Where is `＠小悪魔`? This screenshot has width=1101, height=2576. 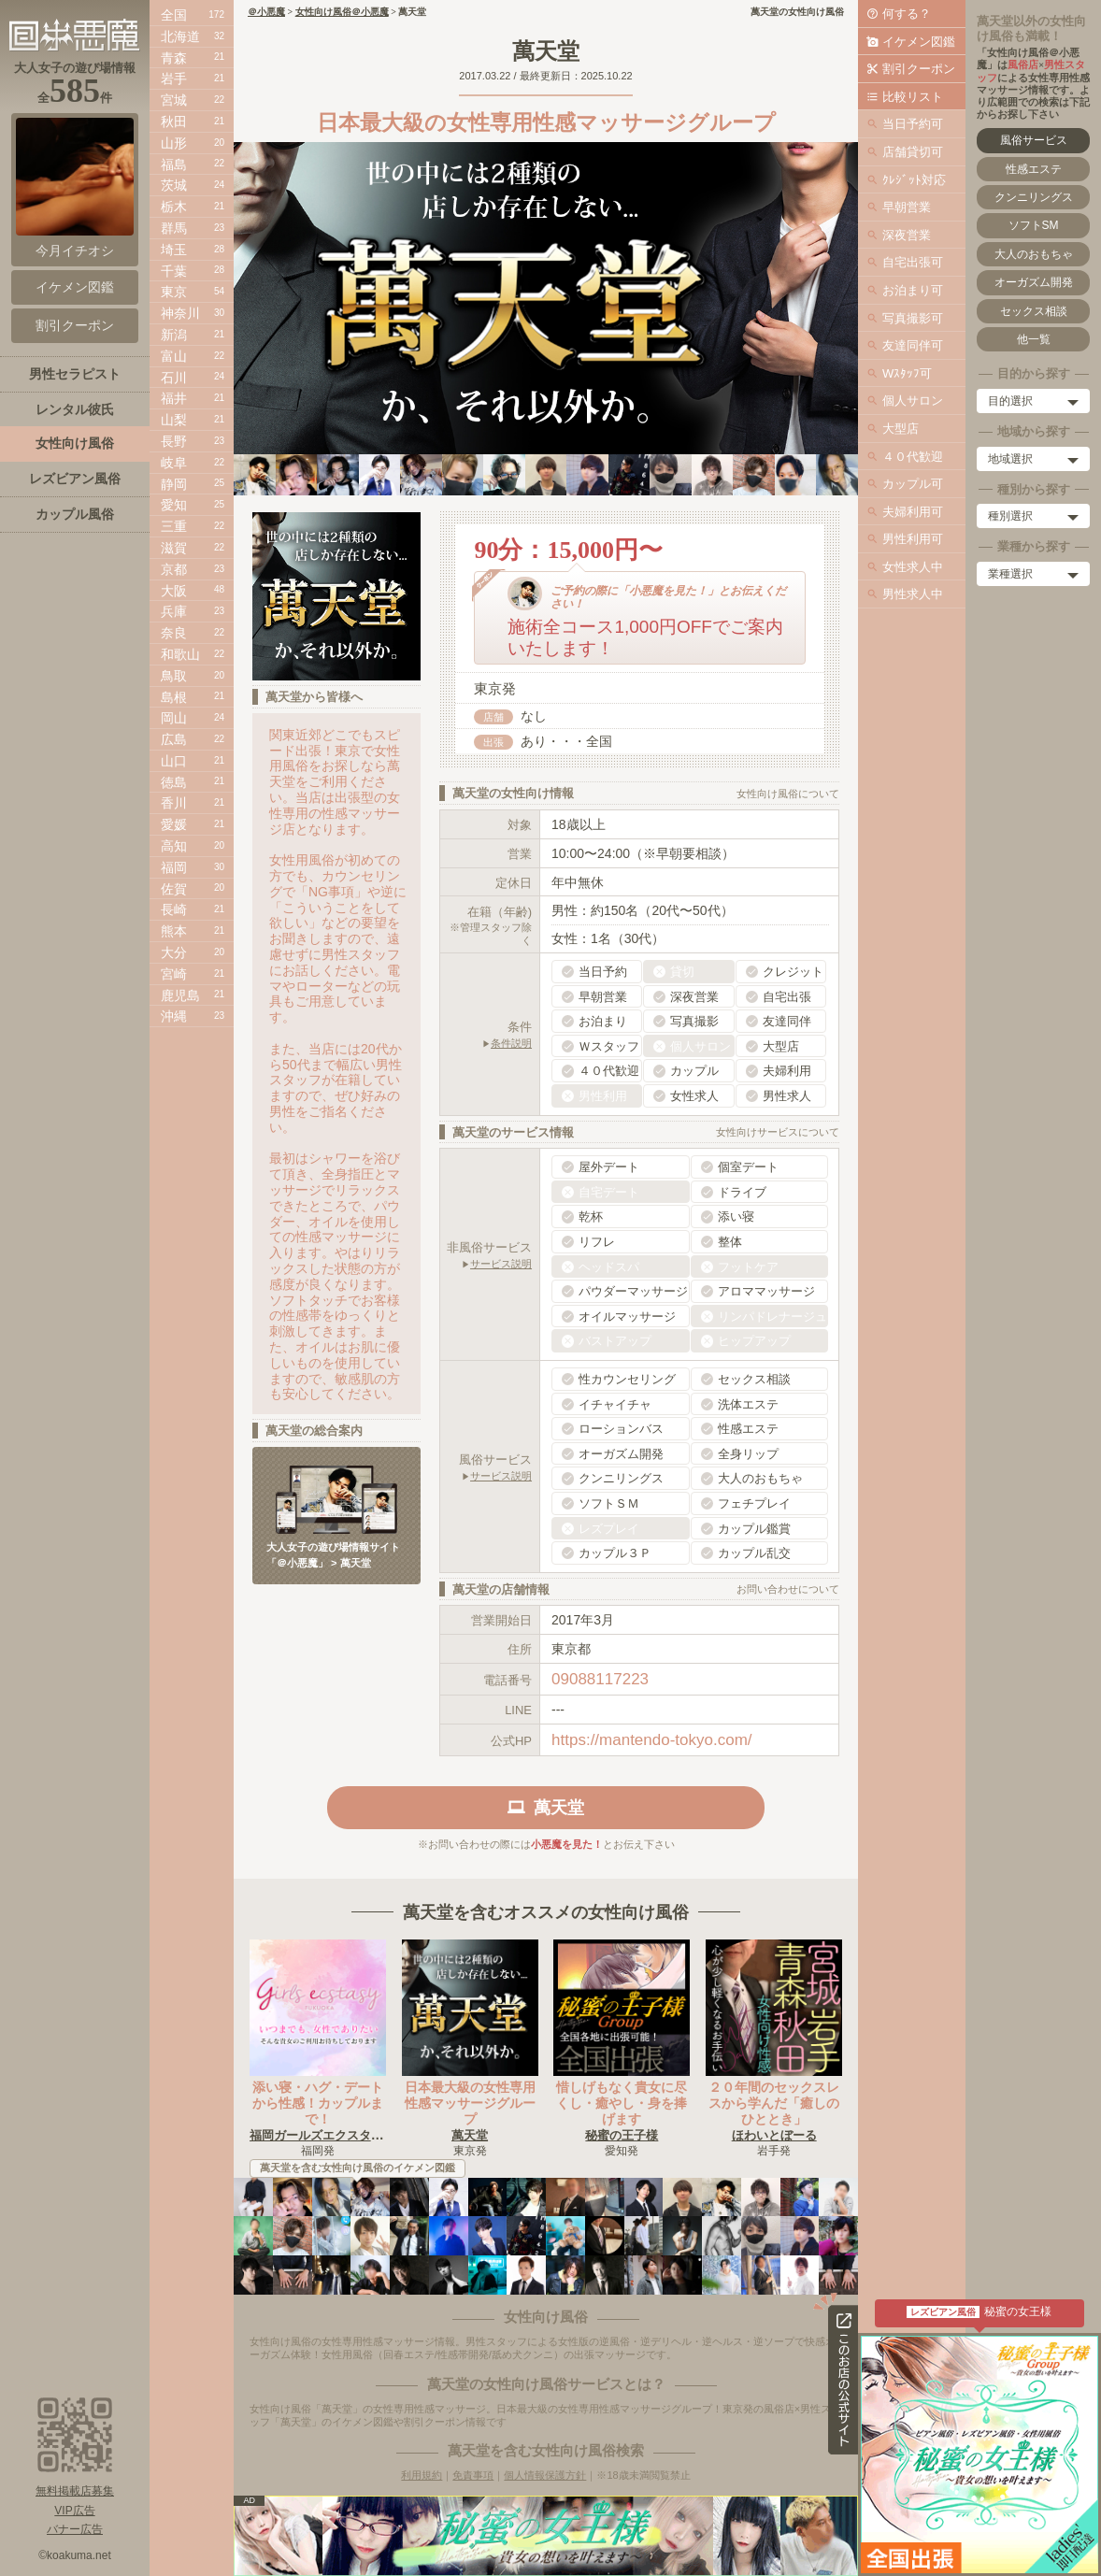 ＠小悪魔 is located at coordinates (266, 12).